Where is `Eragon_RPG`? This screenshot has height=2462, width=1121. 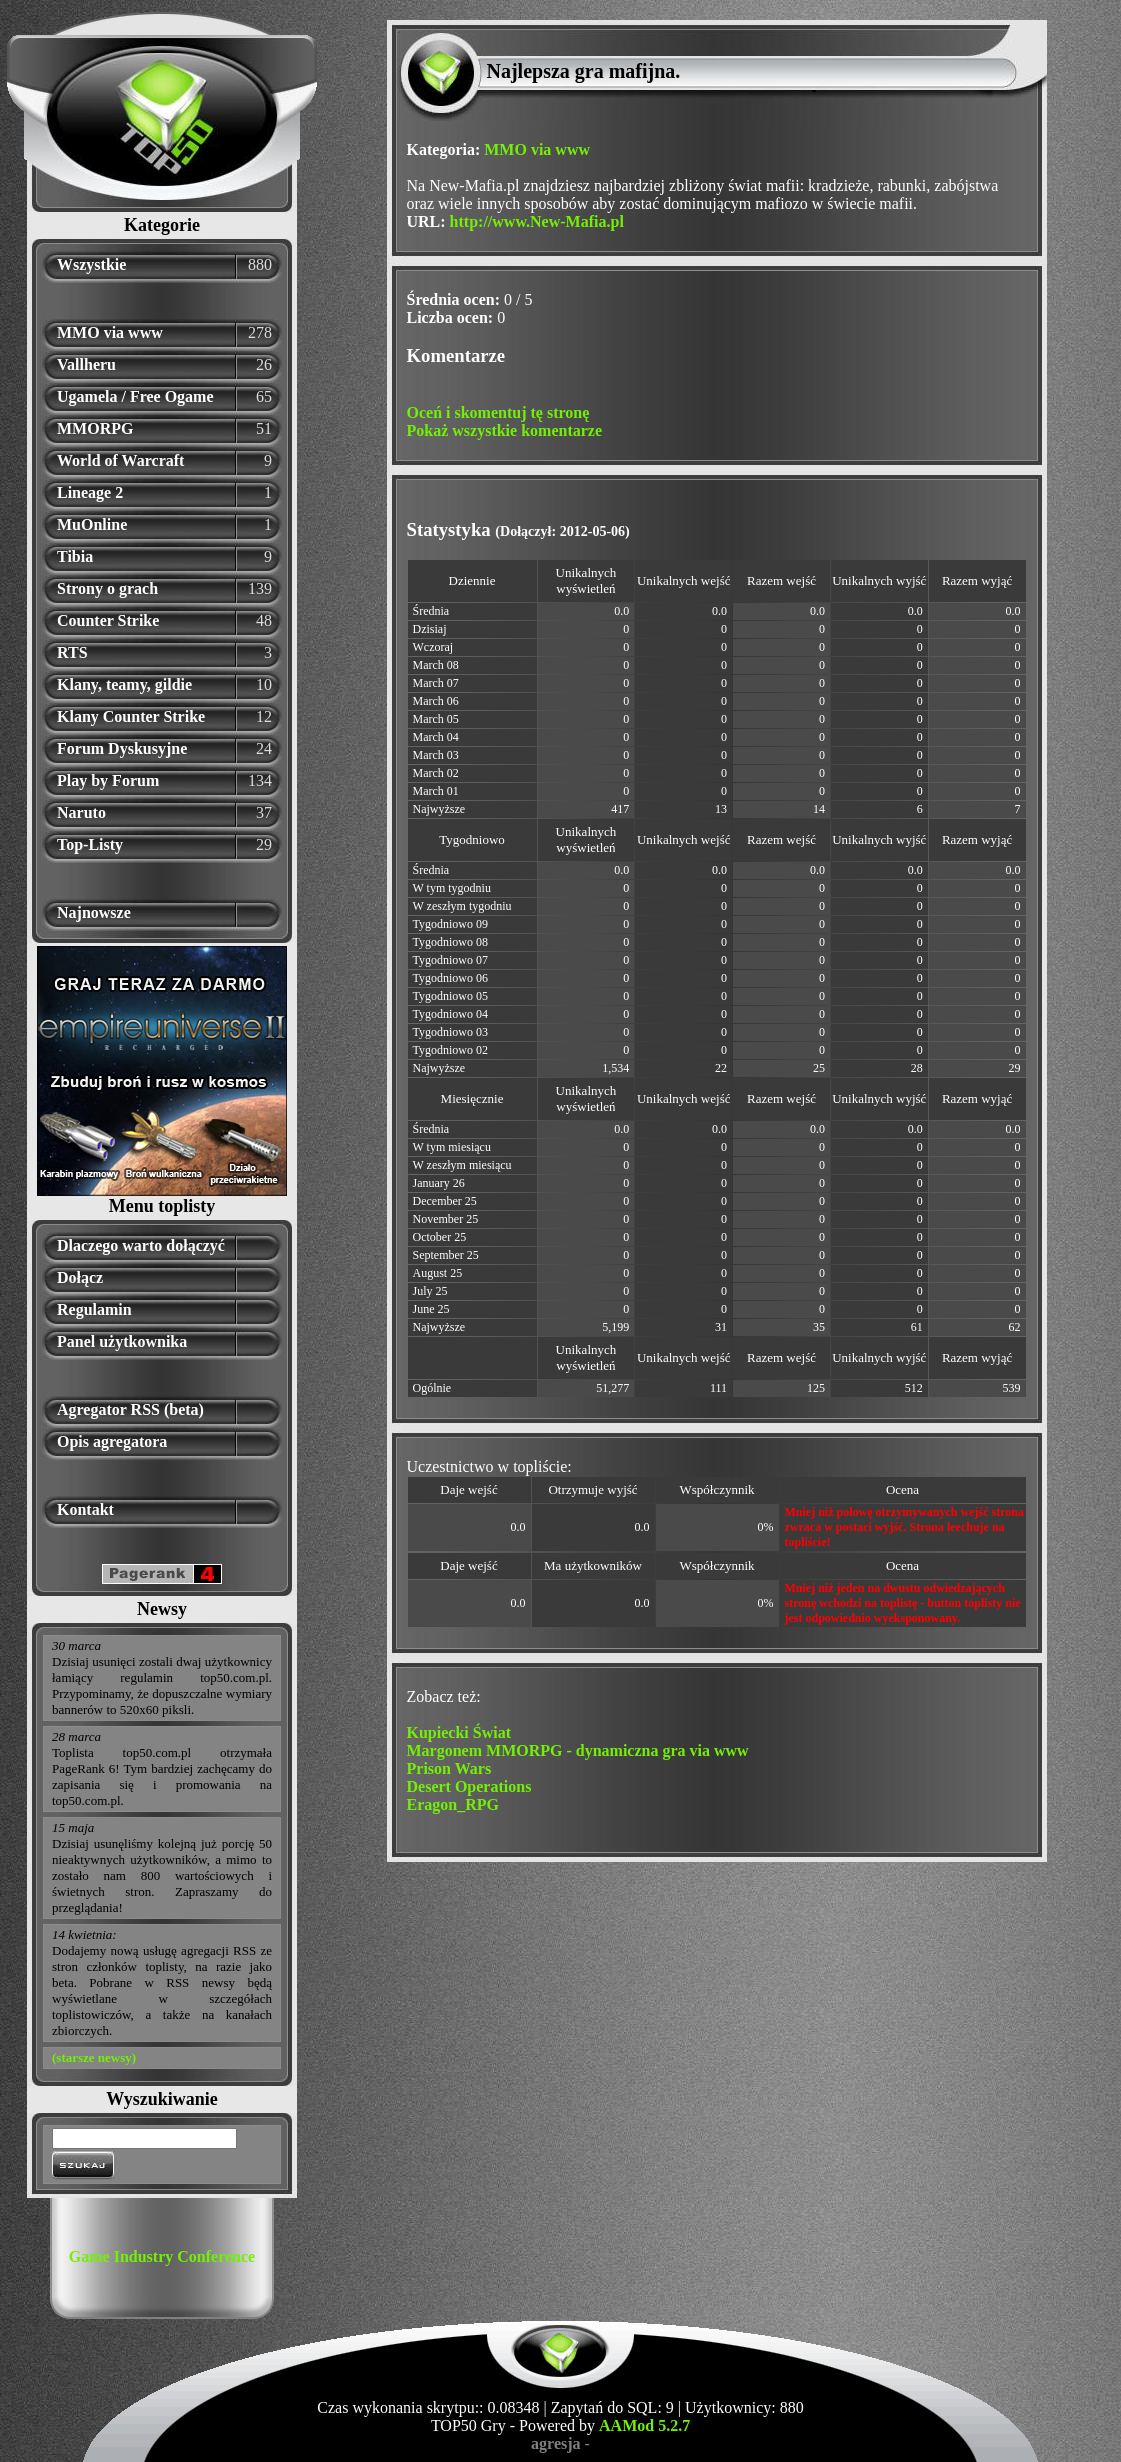 Eragon_RPG is located at coordinates (453, 1804).